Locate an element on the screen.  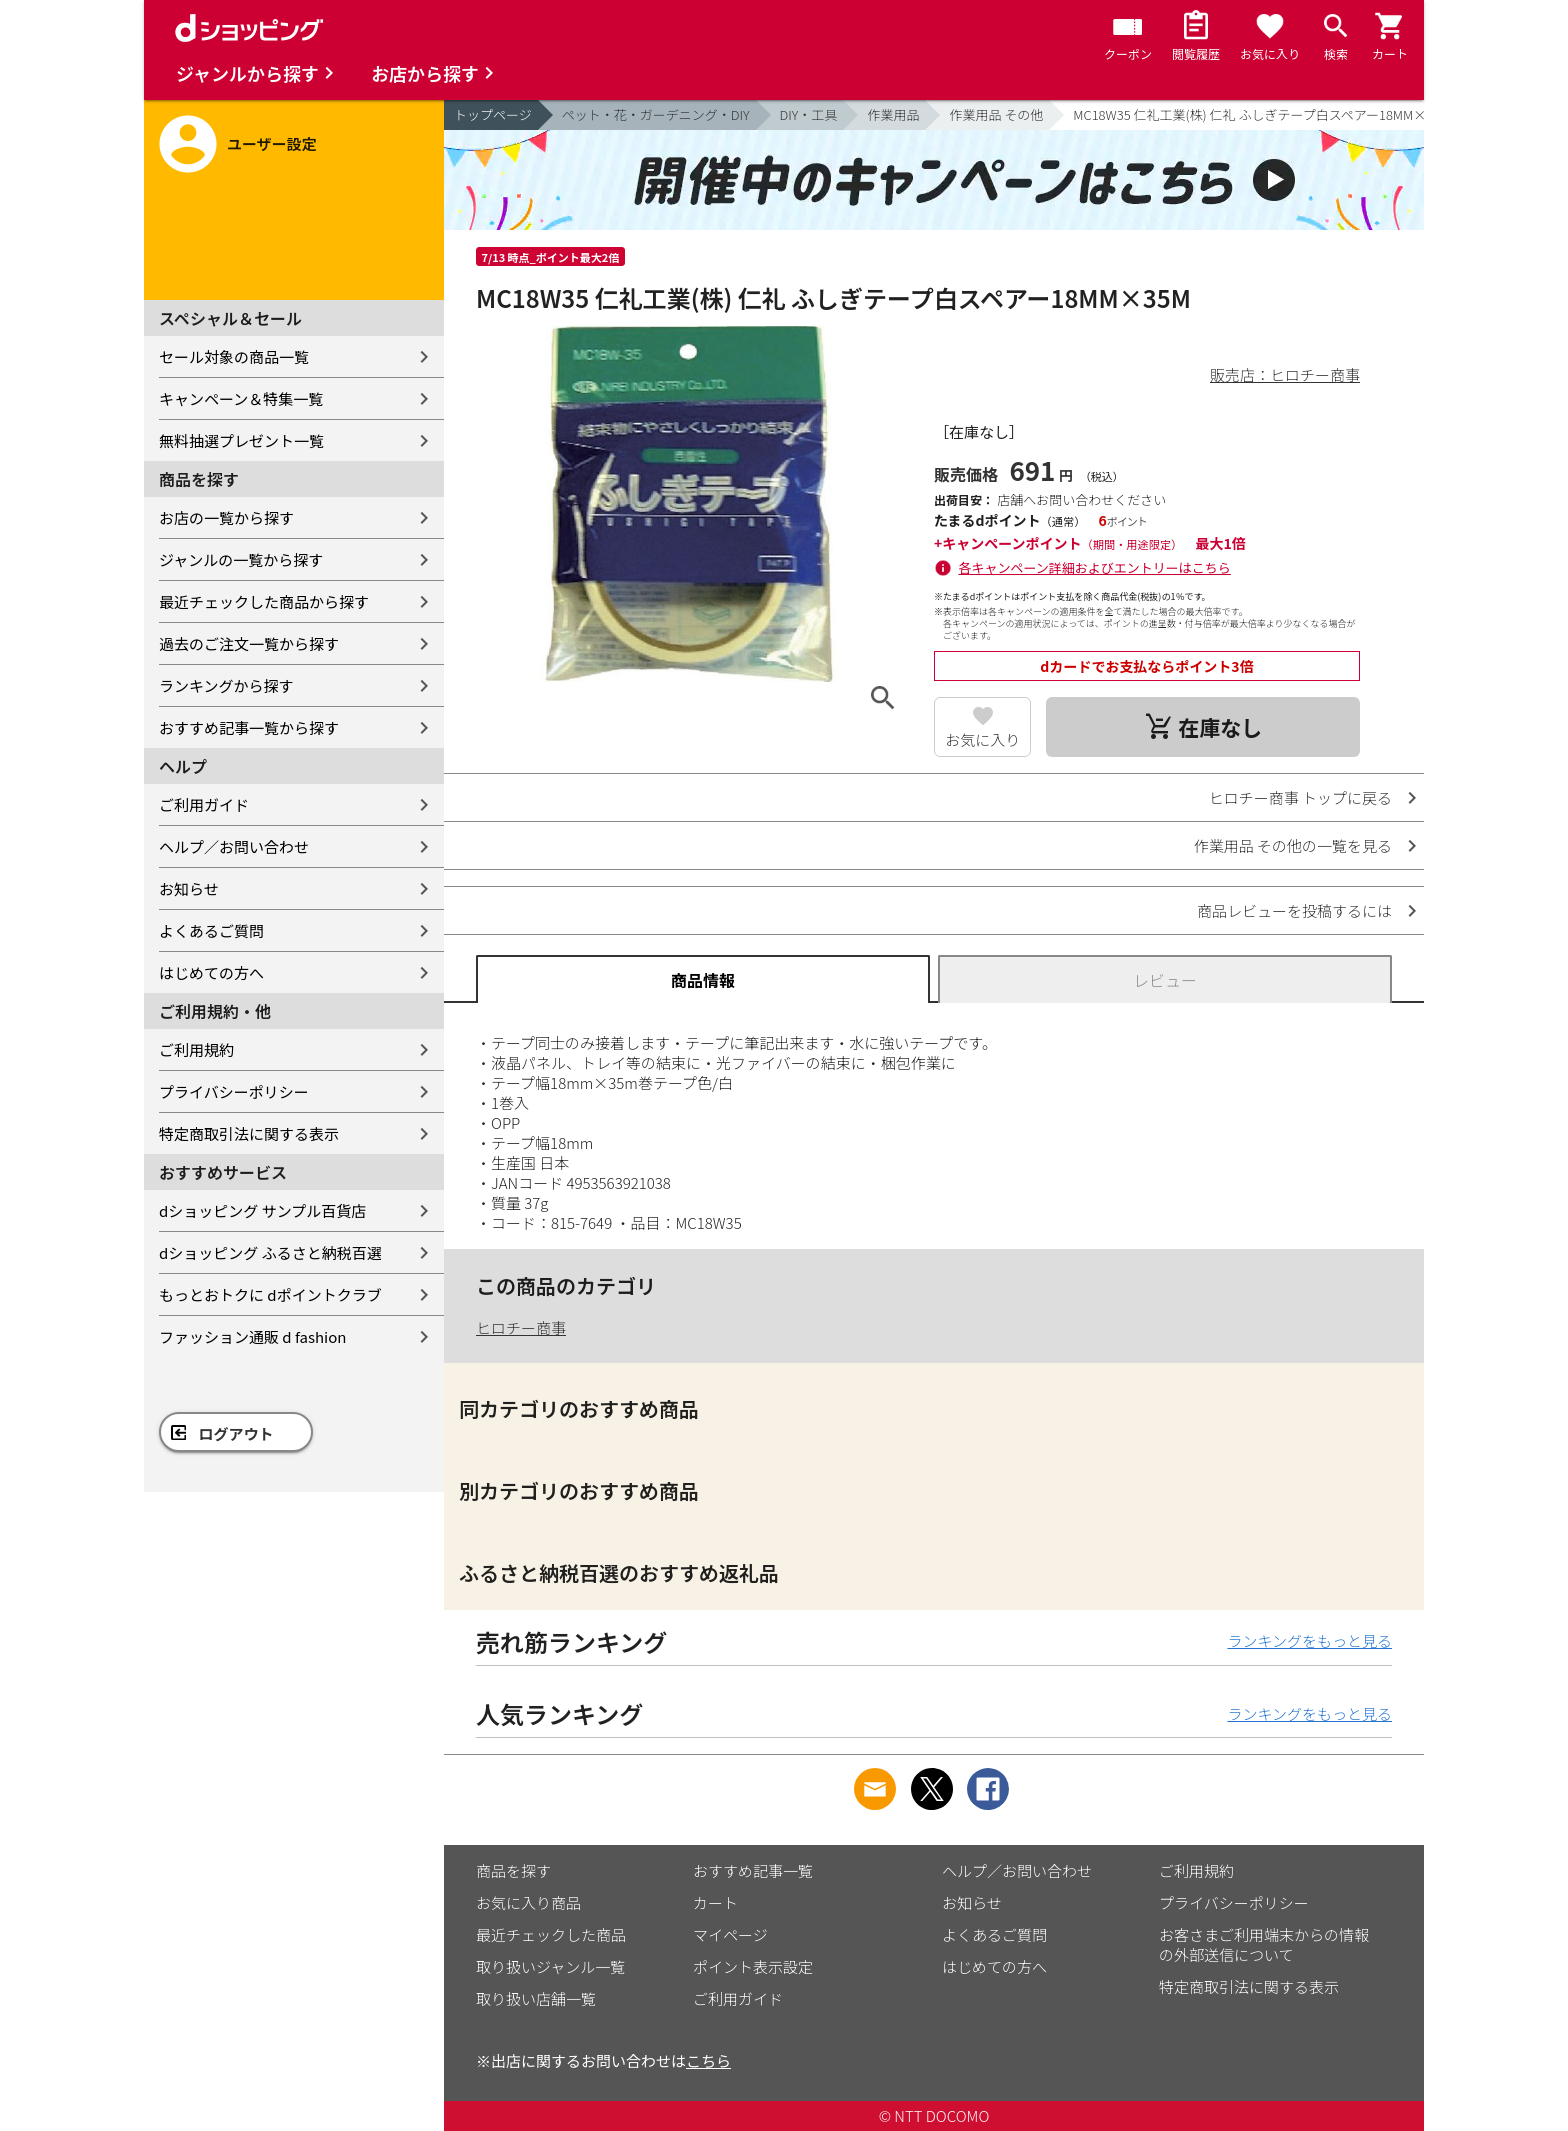
カート is located at coordinates (715, 1902).